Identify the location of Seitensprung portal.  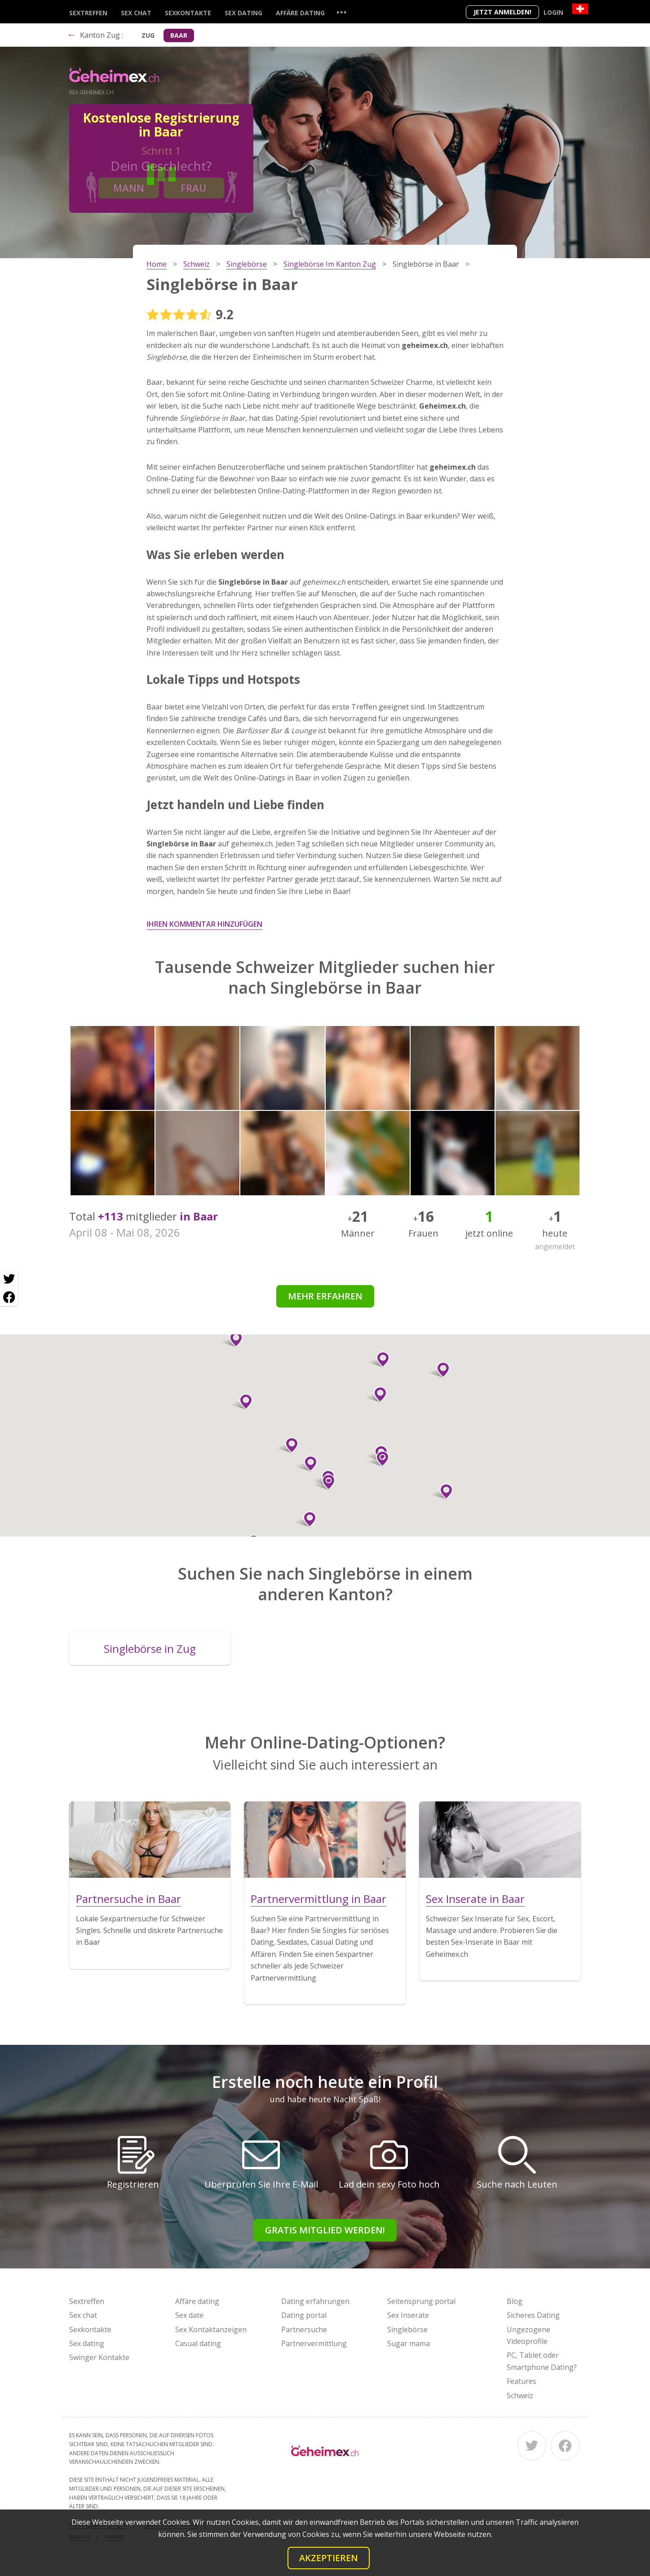
(421, 2301).